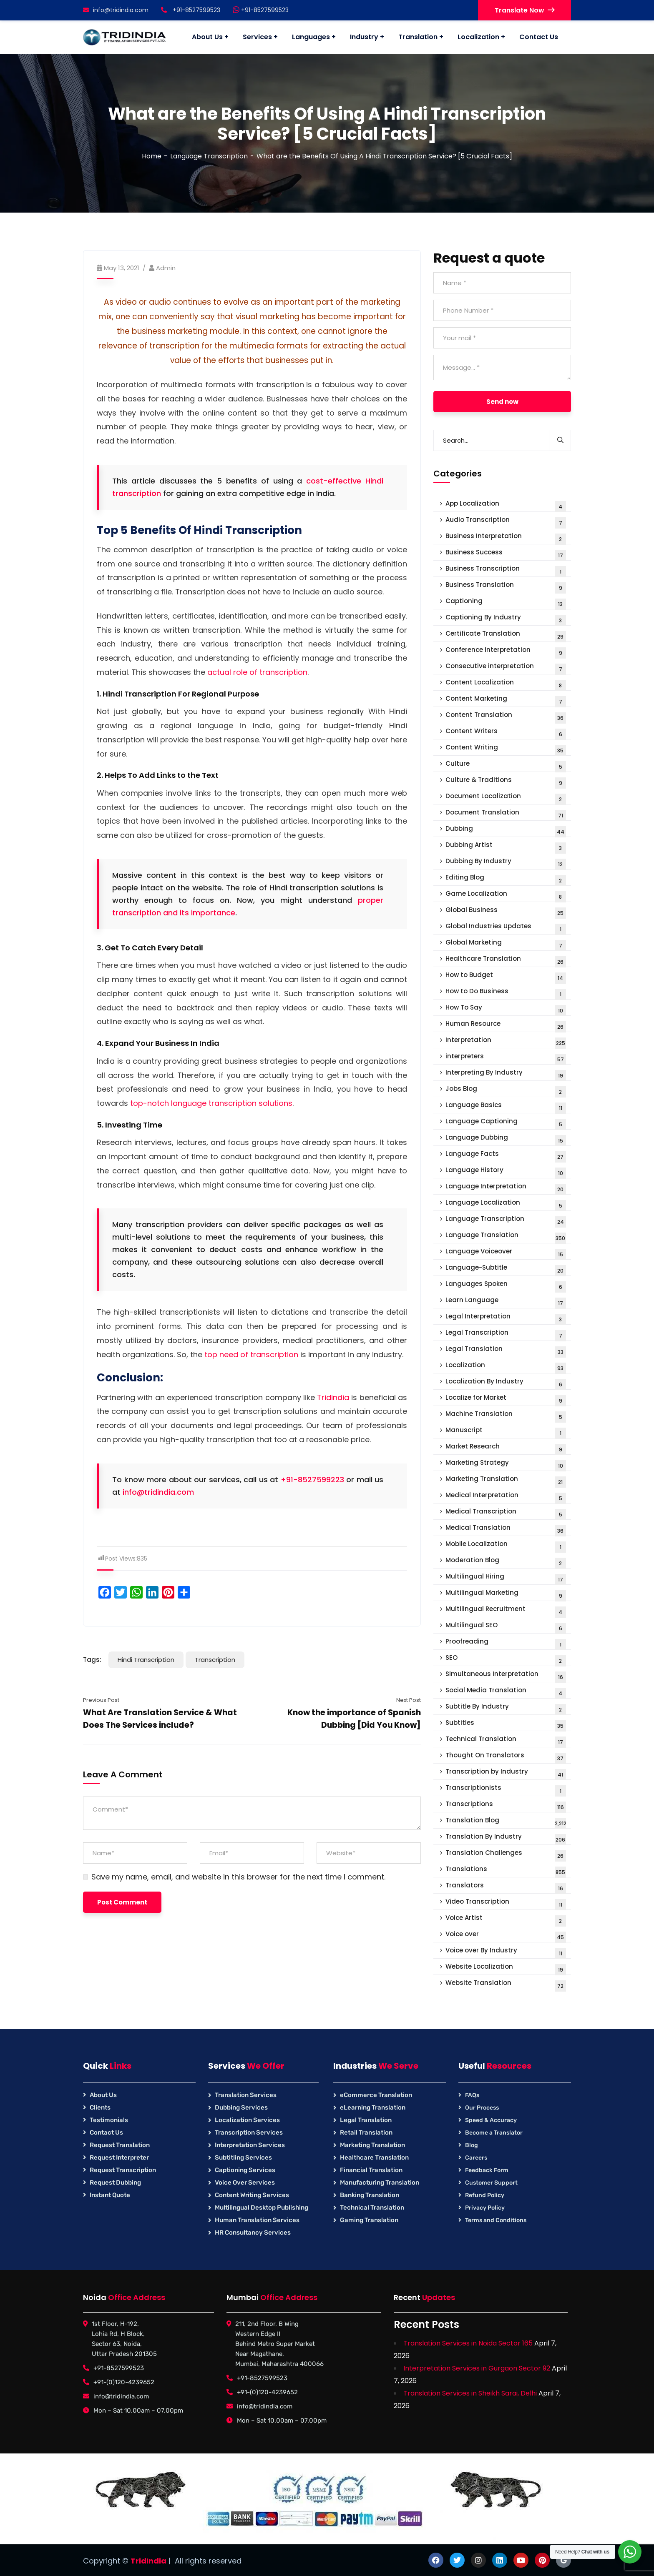 The image size is (654, 2576). What do you see at coordinates (505, 537) in the screenshot?
I see `Business Interpretation` at bounding box center [505, 537].